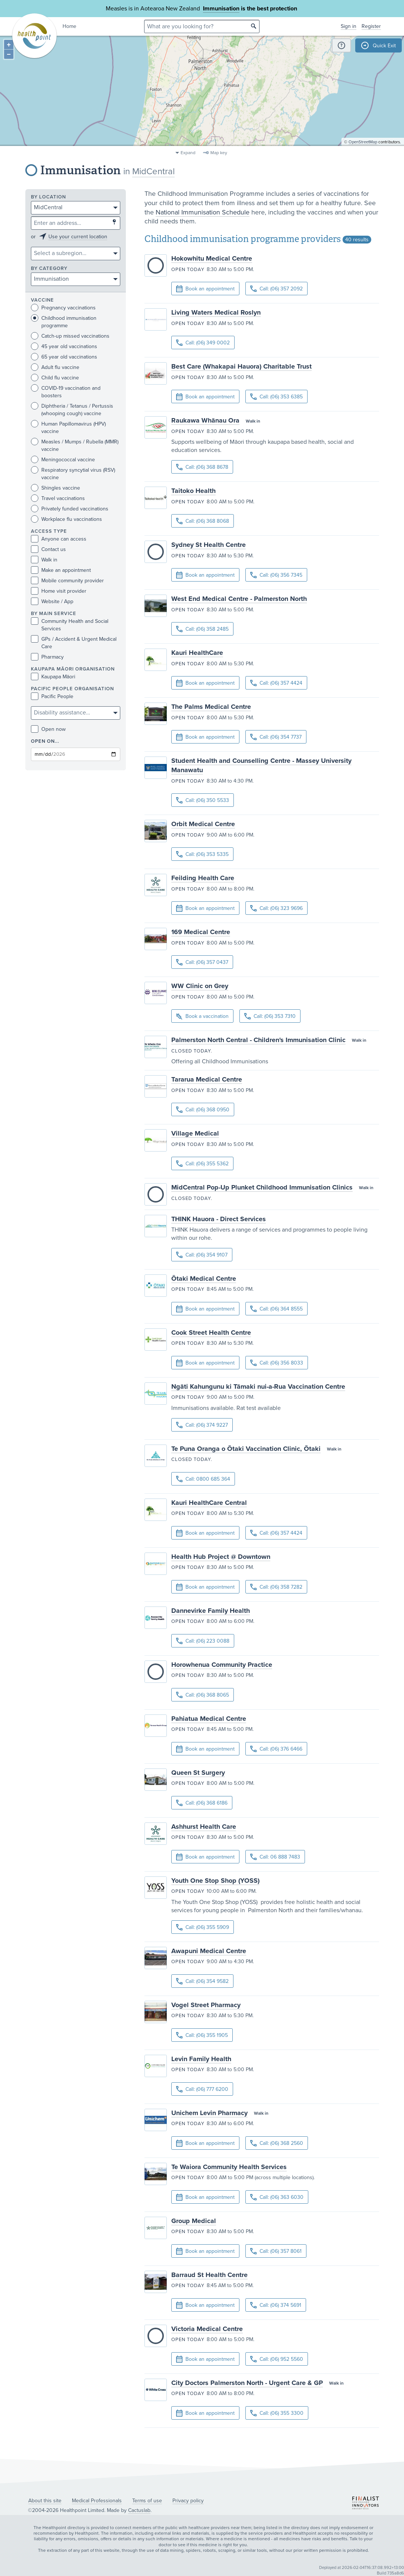 The width and height of the screenshot is (404, 2576). Describe the element at coordinates (348, 26) in the screenshot. I see `Sign in` at that location.